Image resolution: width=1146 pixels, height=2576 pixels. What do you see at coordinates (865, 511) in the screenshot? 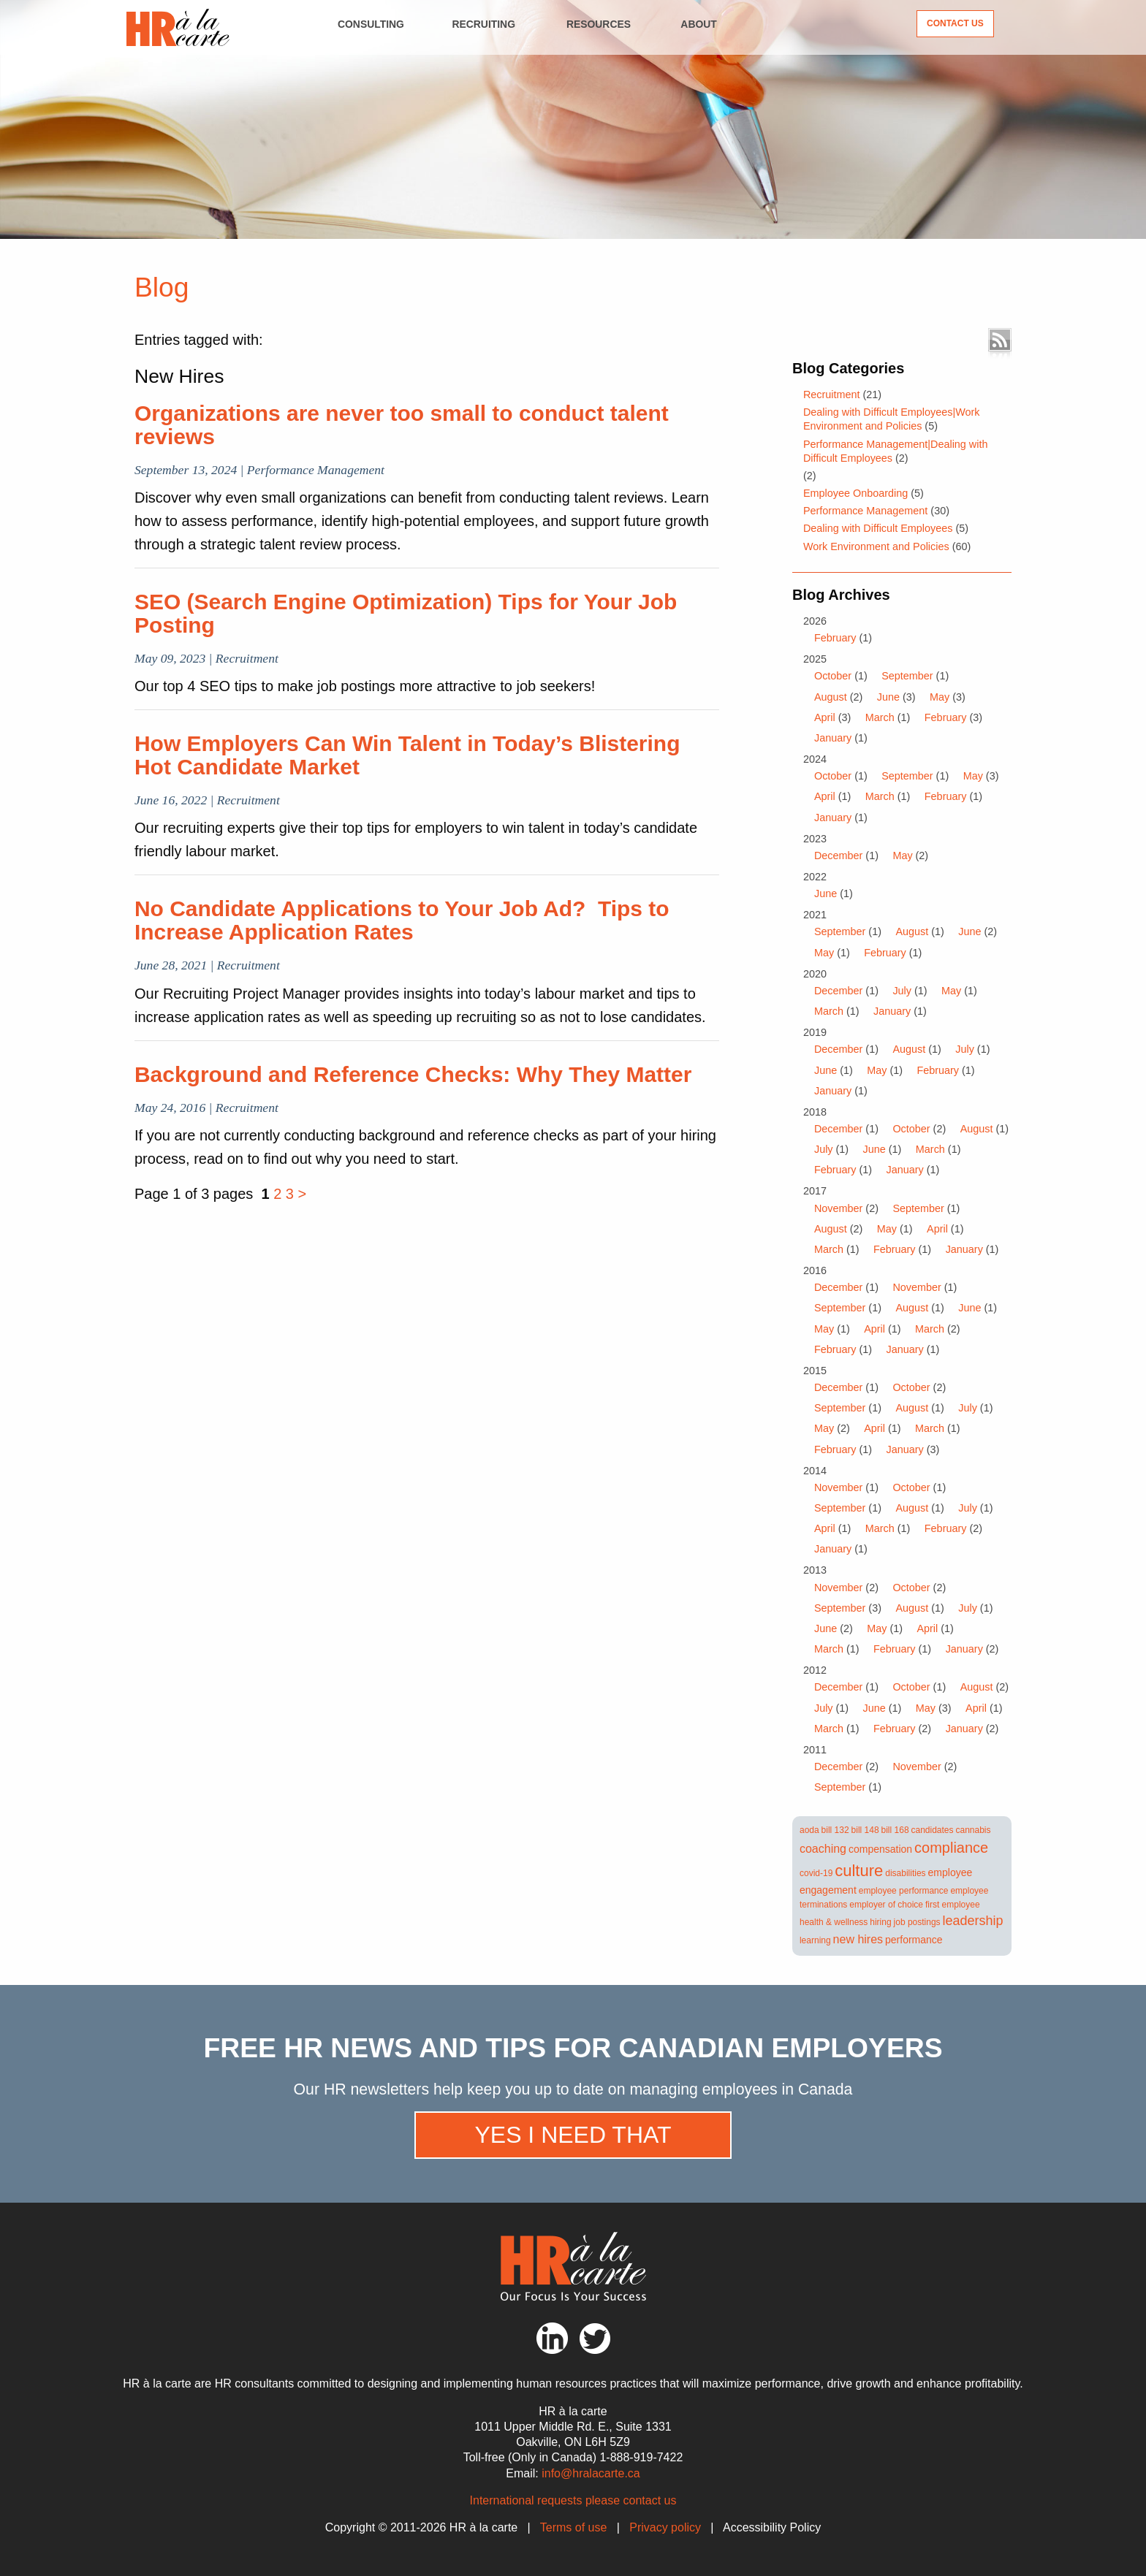
I see `Performance Management` at bounding box center [865, 511].